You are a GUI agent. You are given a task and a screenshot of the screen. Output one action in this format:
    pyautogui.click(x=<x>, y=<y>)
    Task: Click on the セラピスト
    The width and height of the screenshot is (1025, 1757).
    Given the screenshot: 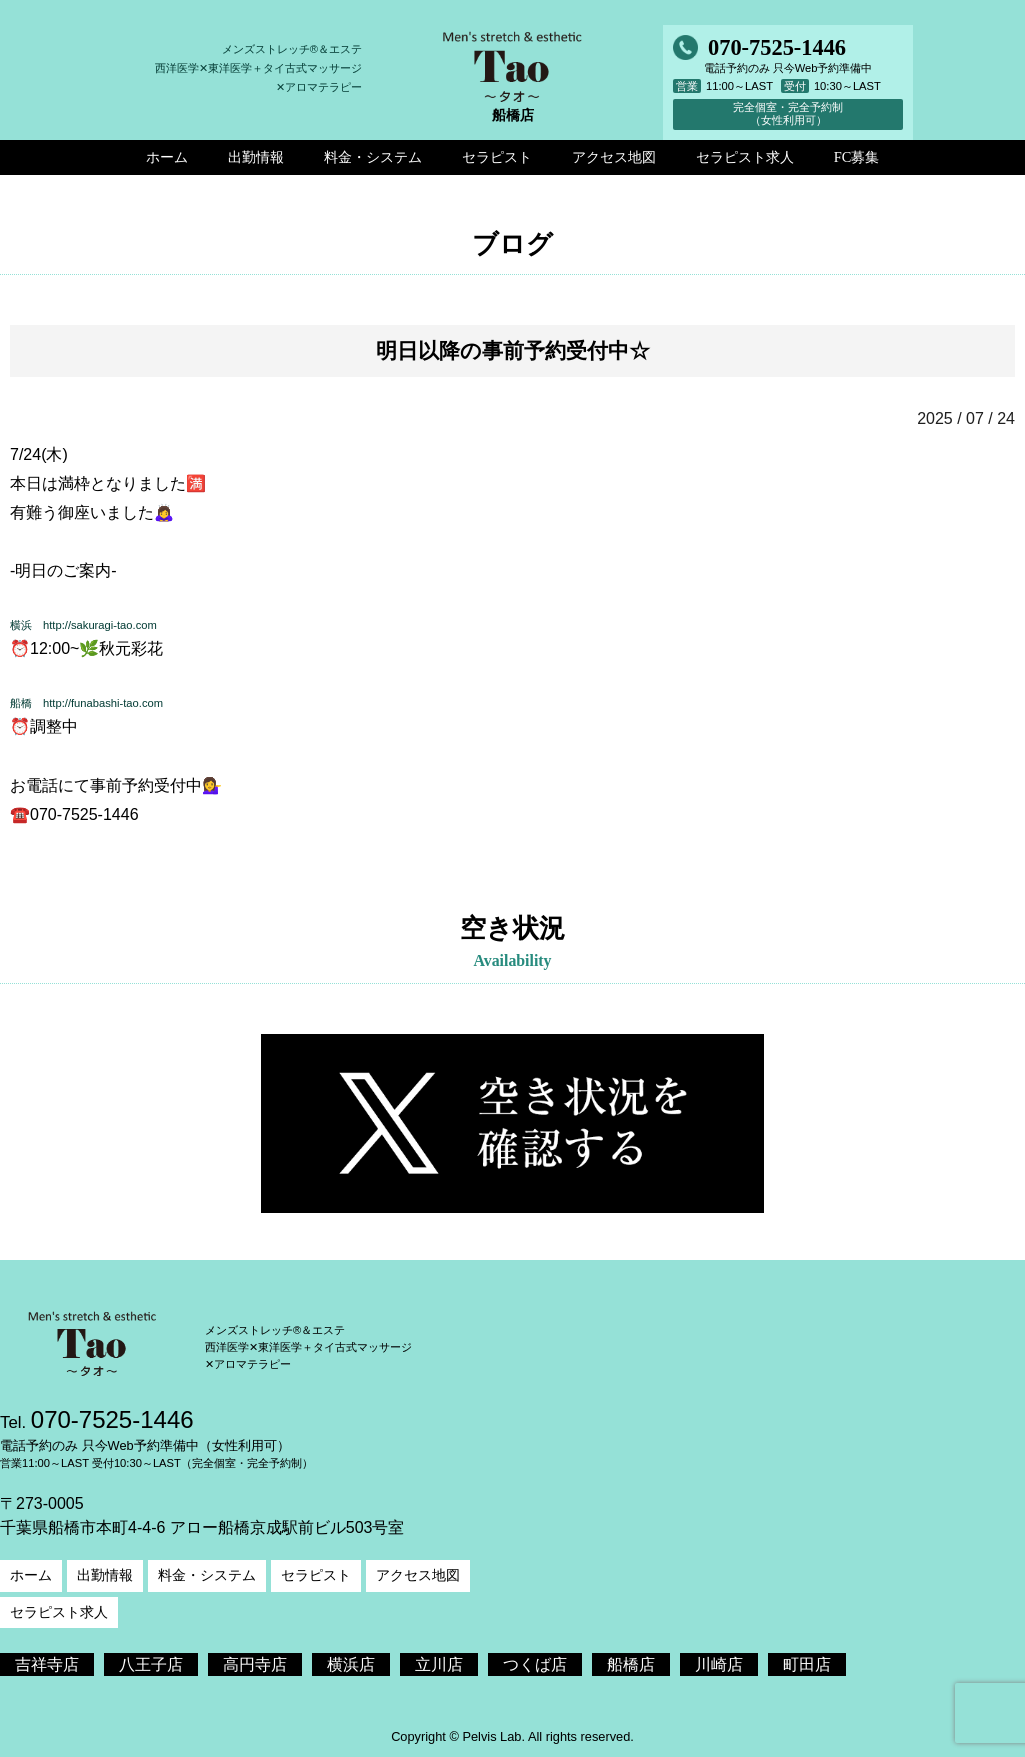 What is the action you would take?
    pyautogui.click(x=316, y=1575)
    